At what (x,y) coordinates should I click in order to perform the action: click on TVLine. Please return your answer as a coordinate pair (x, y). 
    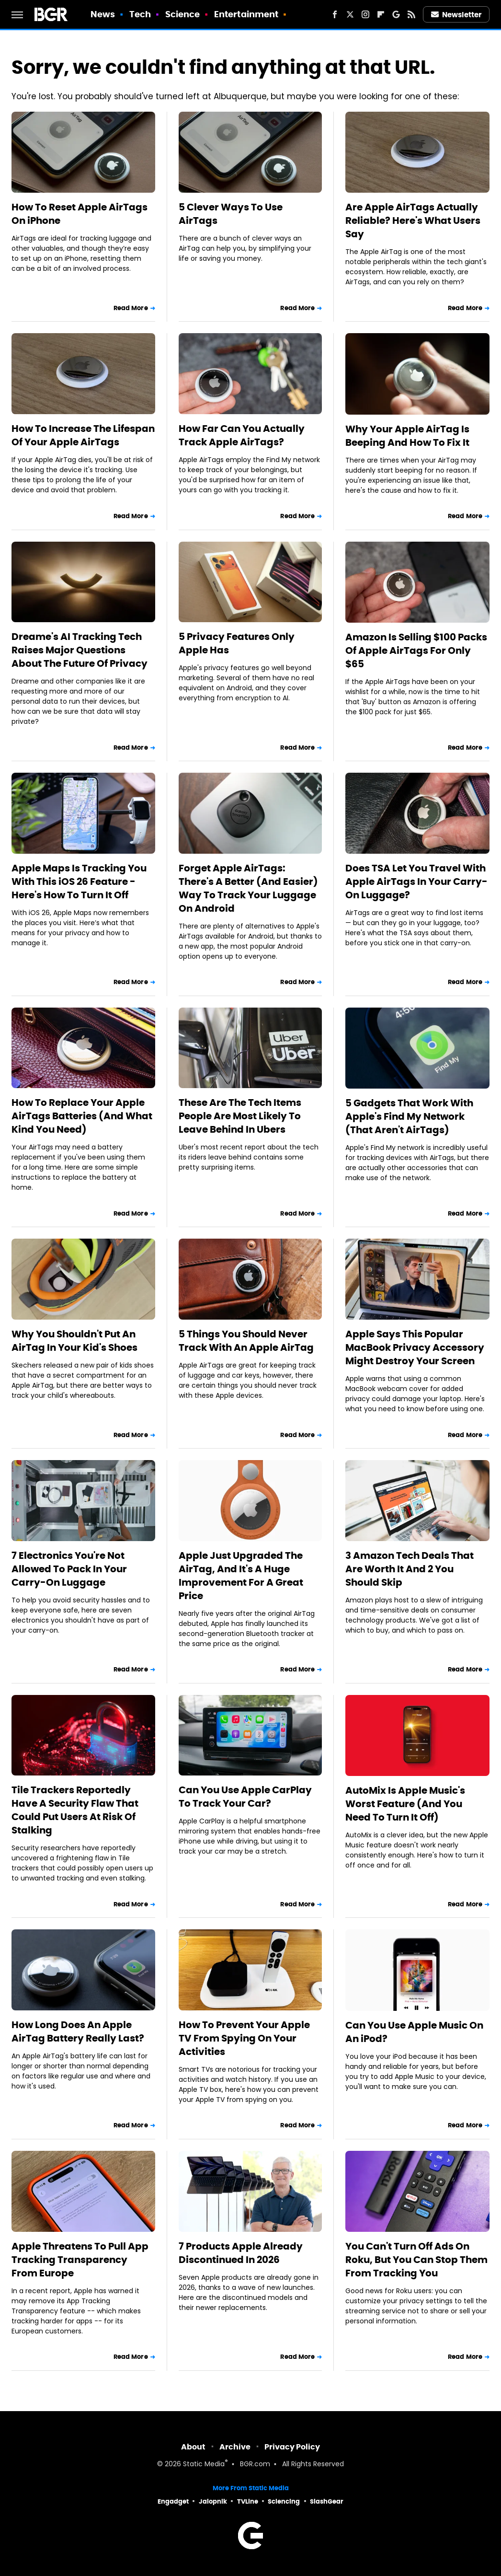
    Looking at the image, I should click on (247, 2501).